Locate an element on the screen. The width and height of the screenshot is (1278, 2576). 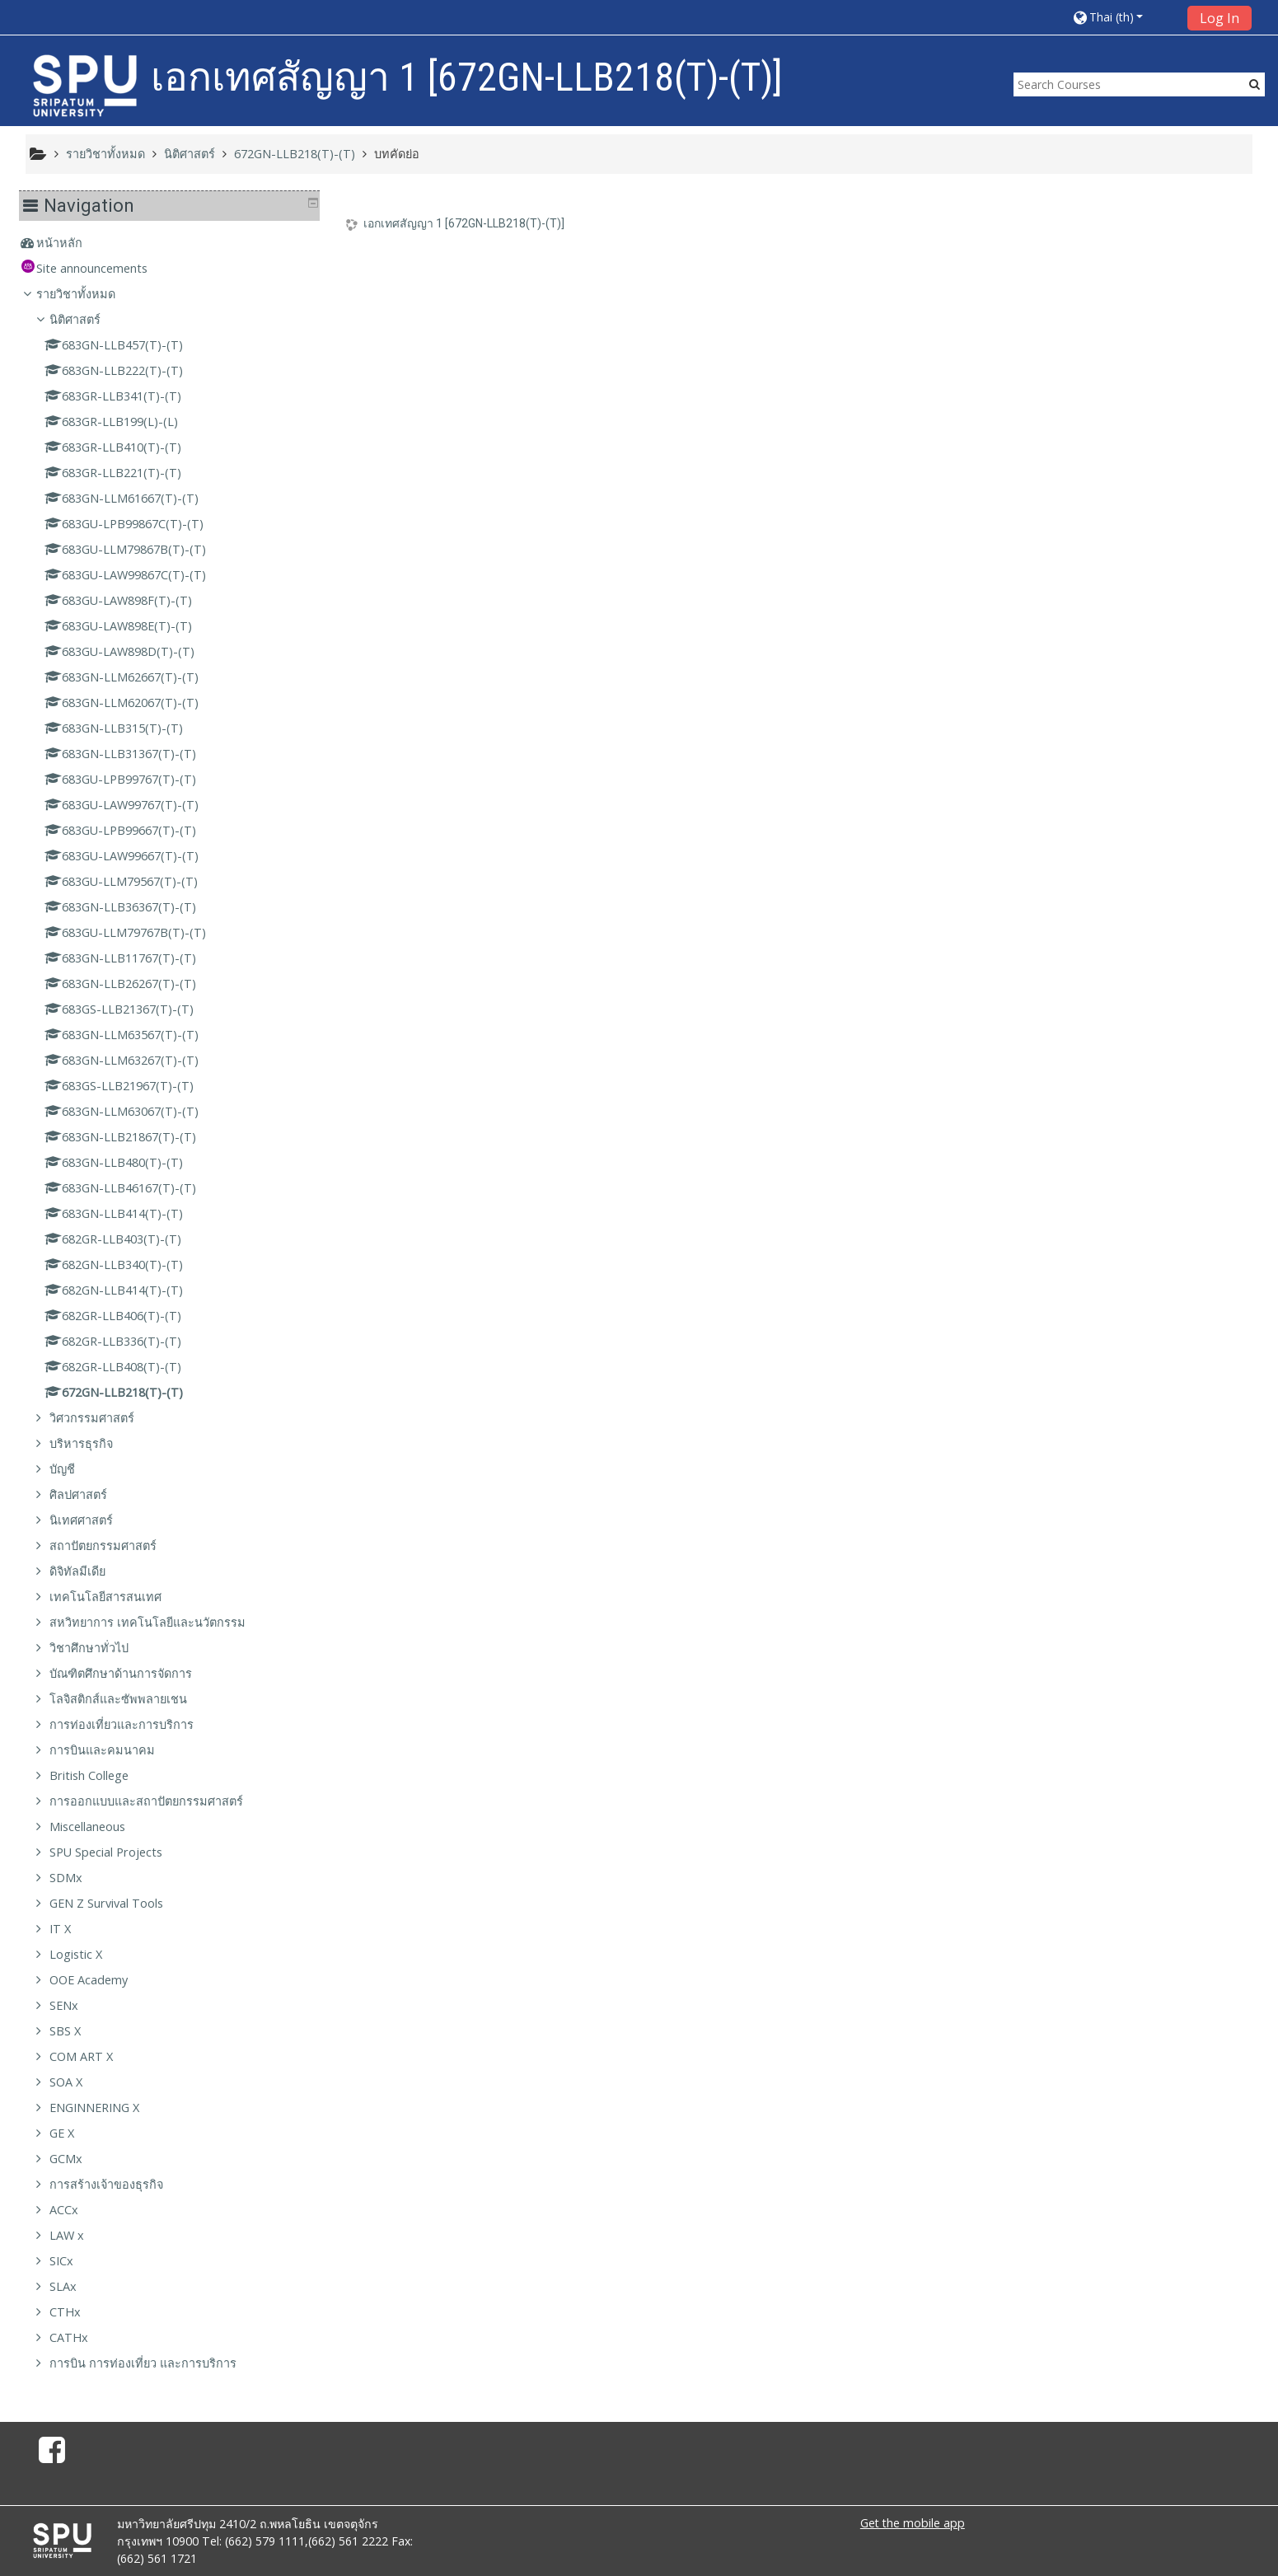
[home] is located at coordinates (84, 85).